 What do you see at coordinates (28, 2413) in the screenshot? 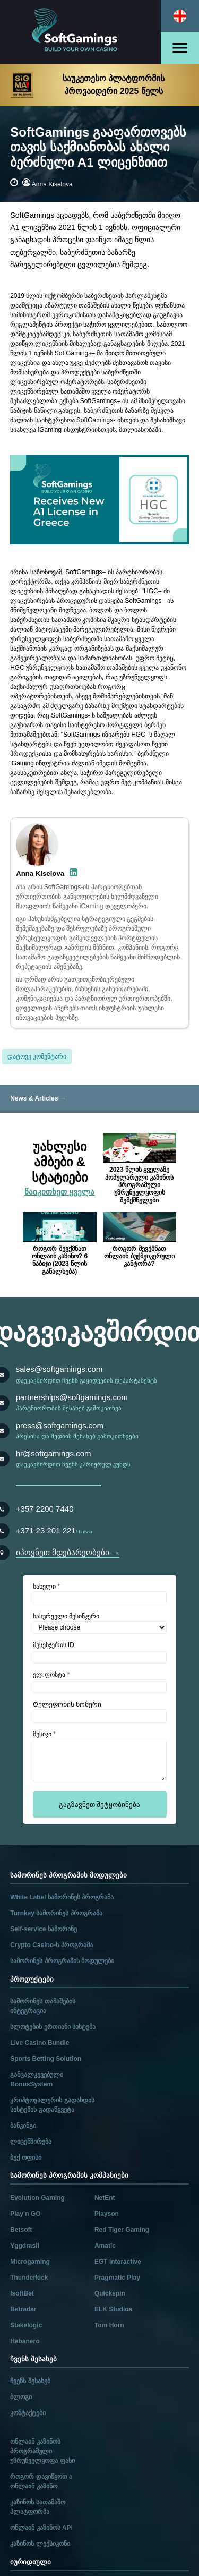
I see `კონტაქტები` at bounding box center [28, 2413].